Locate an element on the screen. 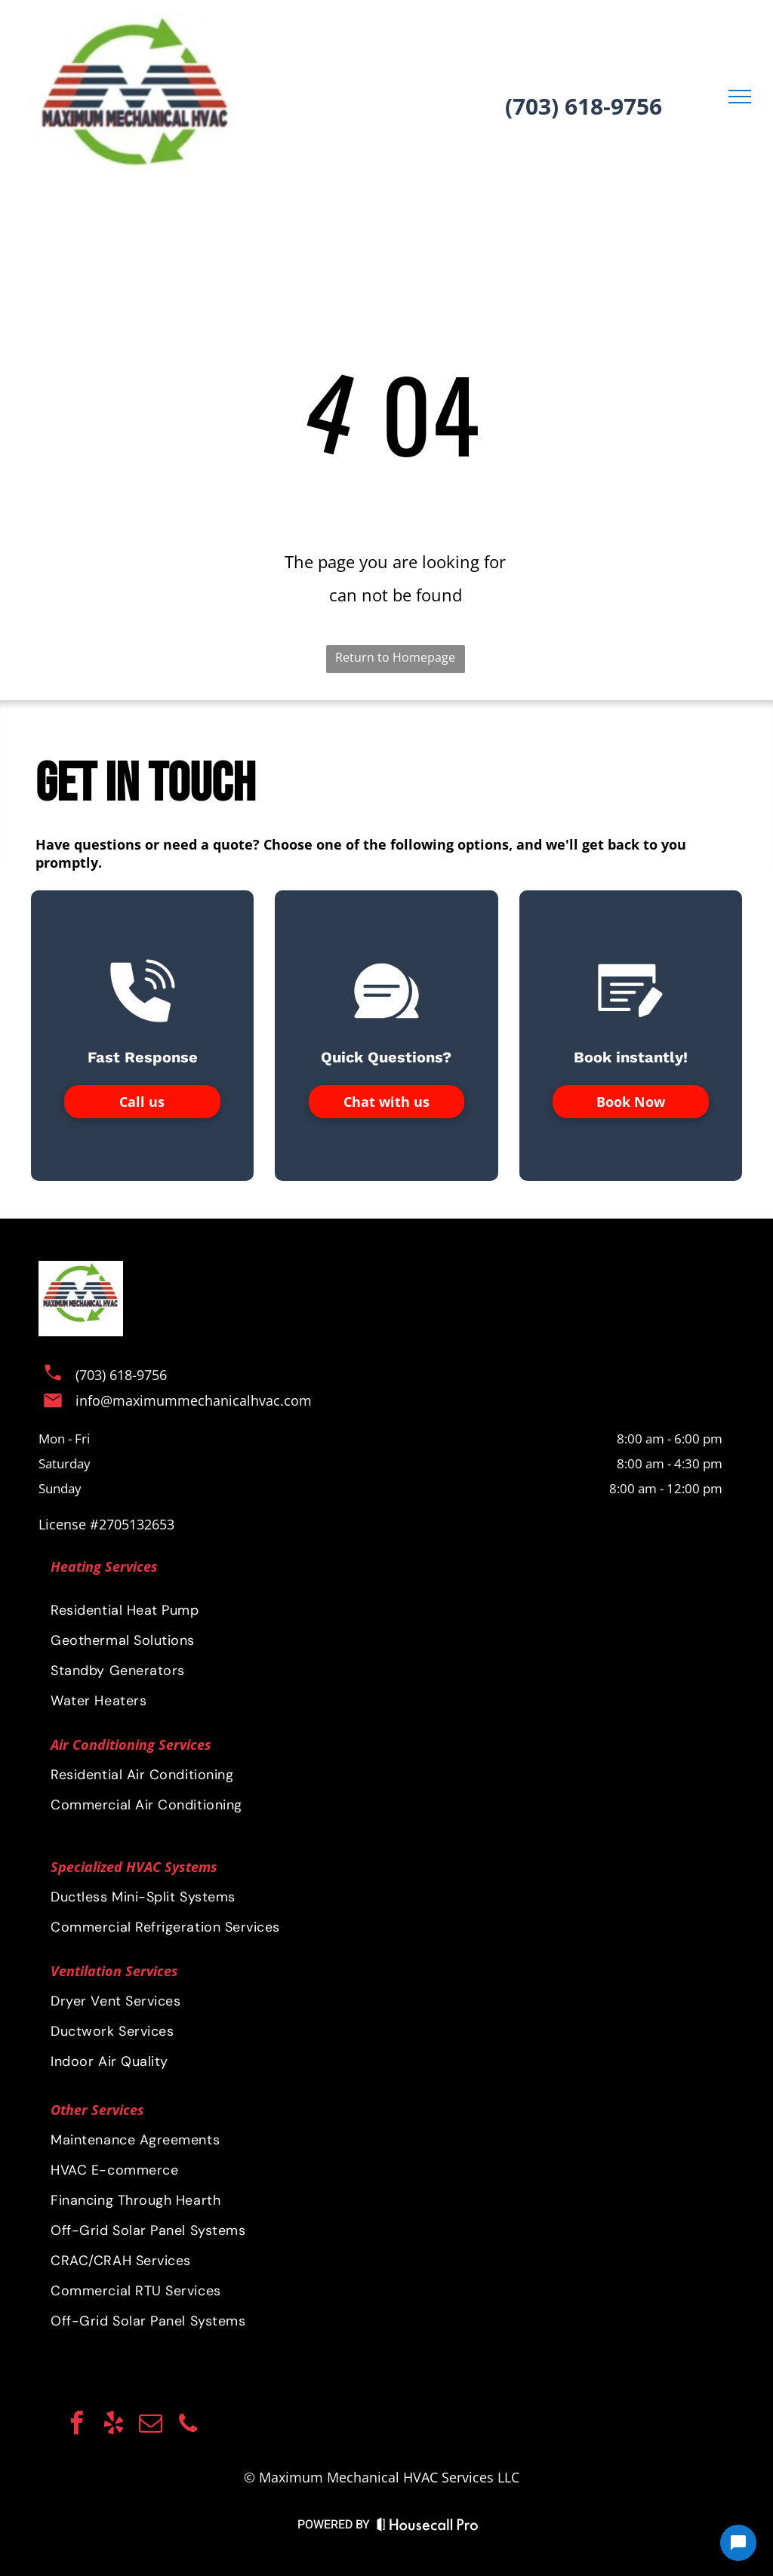 The height and width of the screenshot is (2576, 773). [email] is located at coordinates (151, 2425).